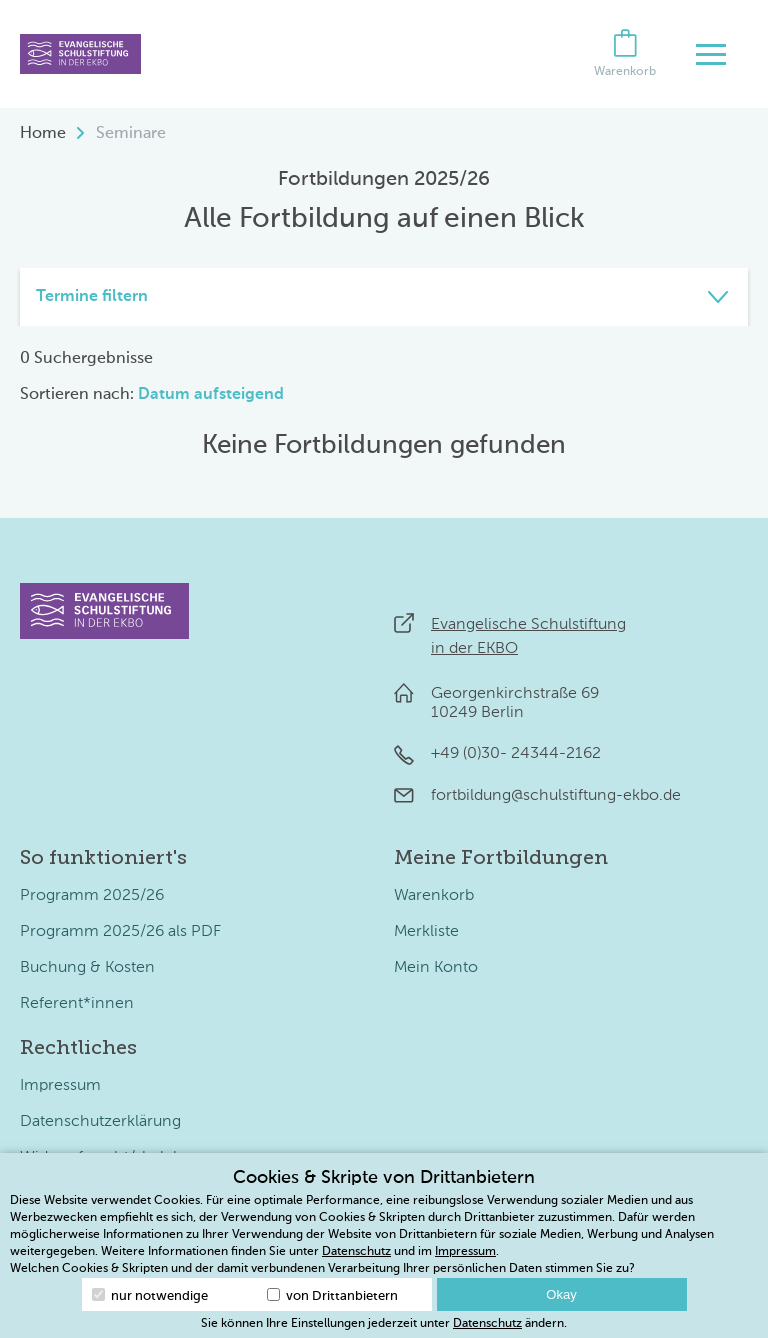  Describe the element at coordinates (77, 1004) in the screenshot. I see `Referent*innen` at that location.